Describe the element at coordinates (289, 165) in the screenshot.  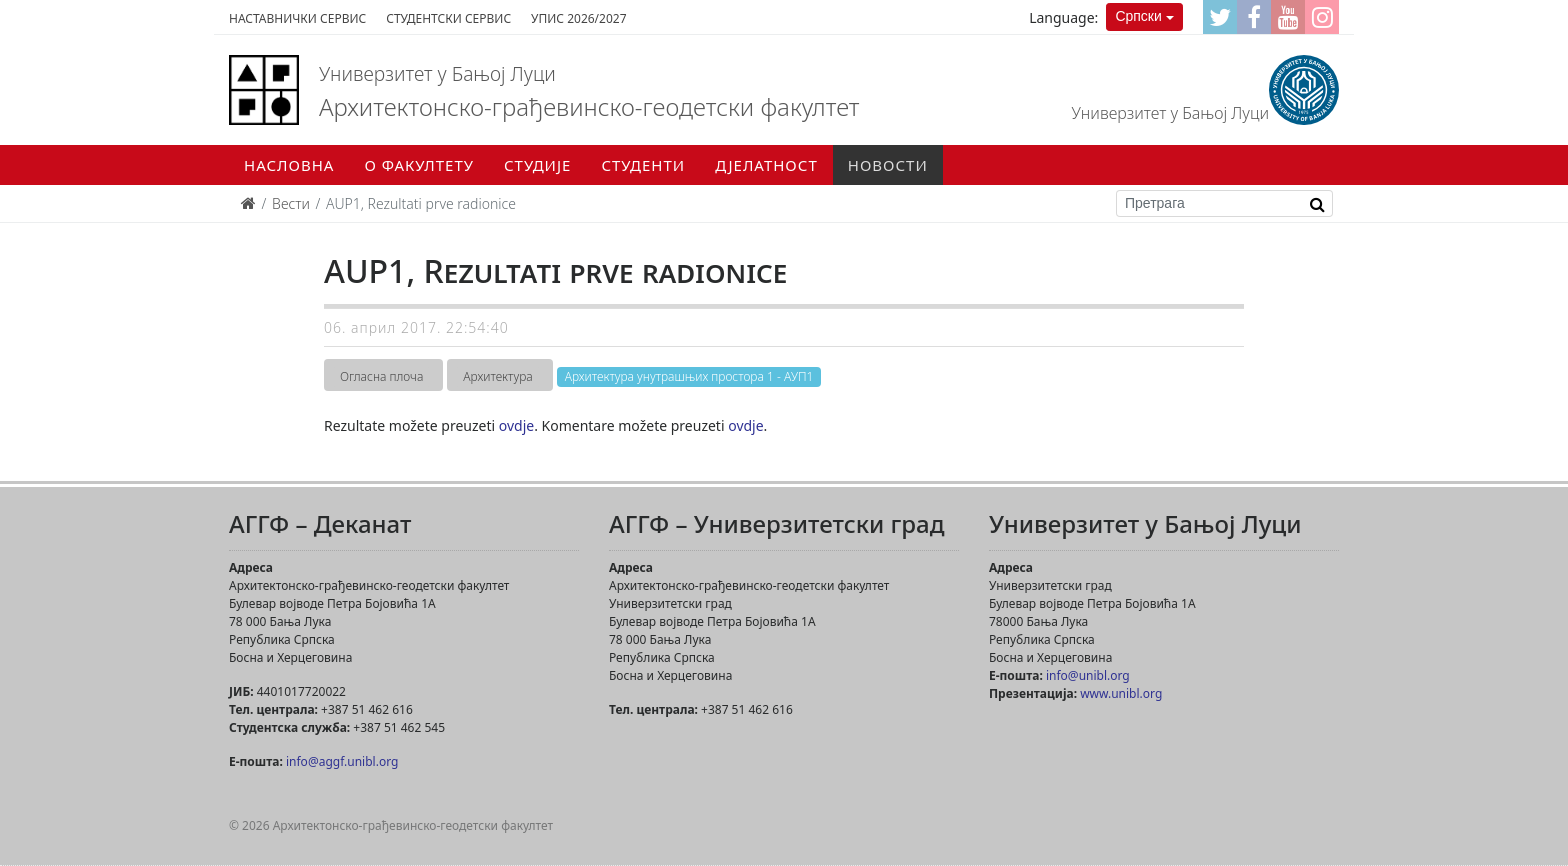
I see `Насловна` at that location.